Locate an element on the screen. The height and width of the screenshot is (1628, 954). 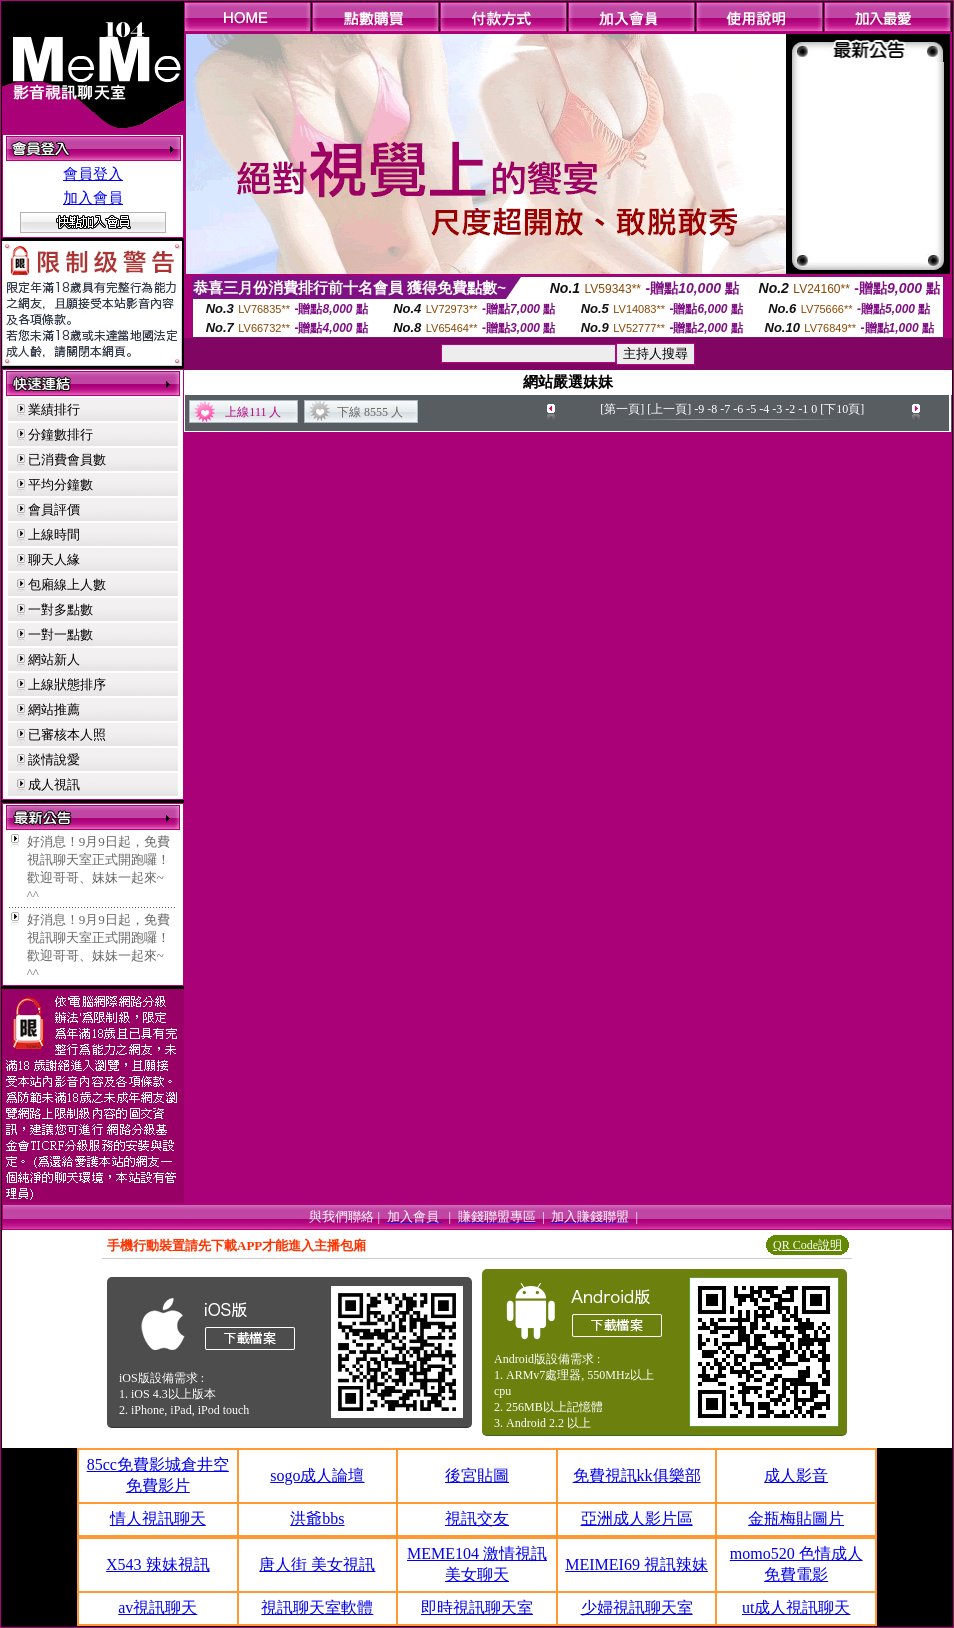
加入會員 is located at coordinates (93, 198).